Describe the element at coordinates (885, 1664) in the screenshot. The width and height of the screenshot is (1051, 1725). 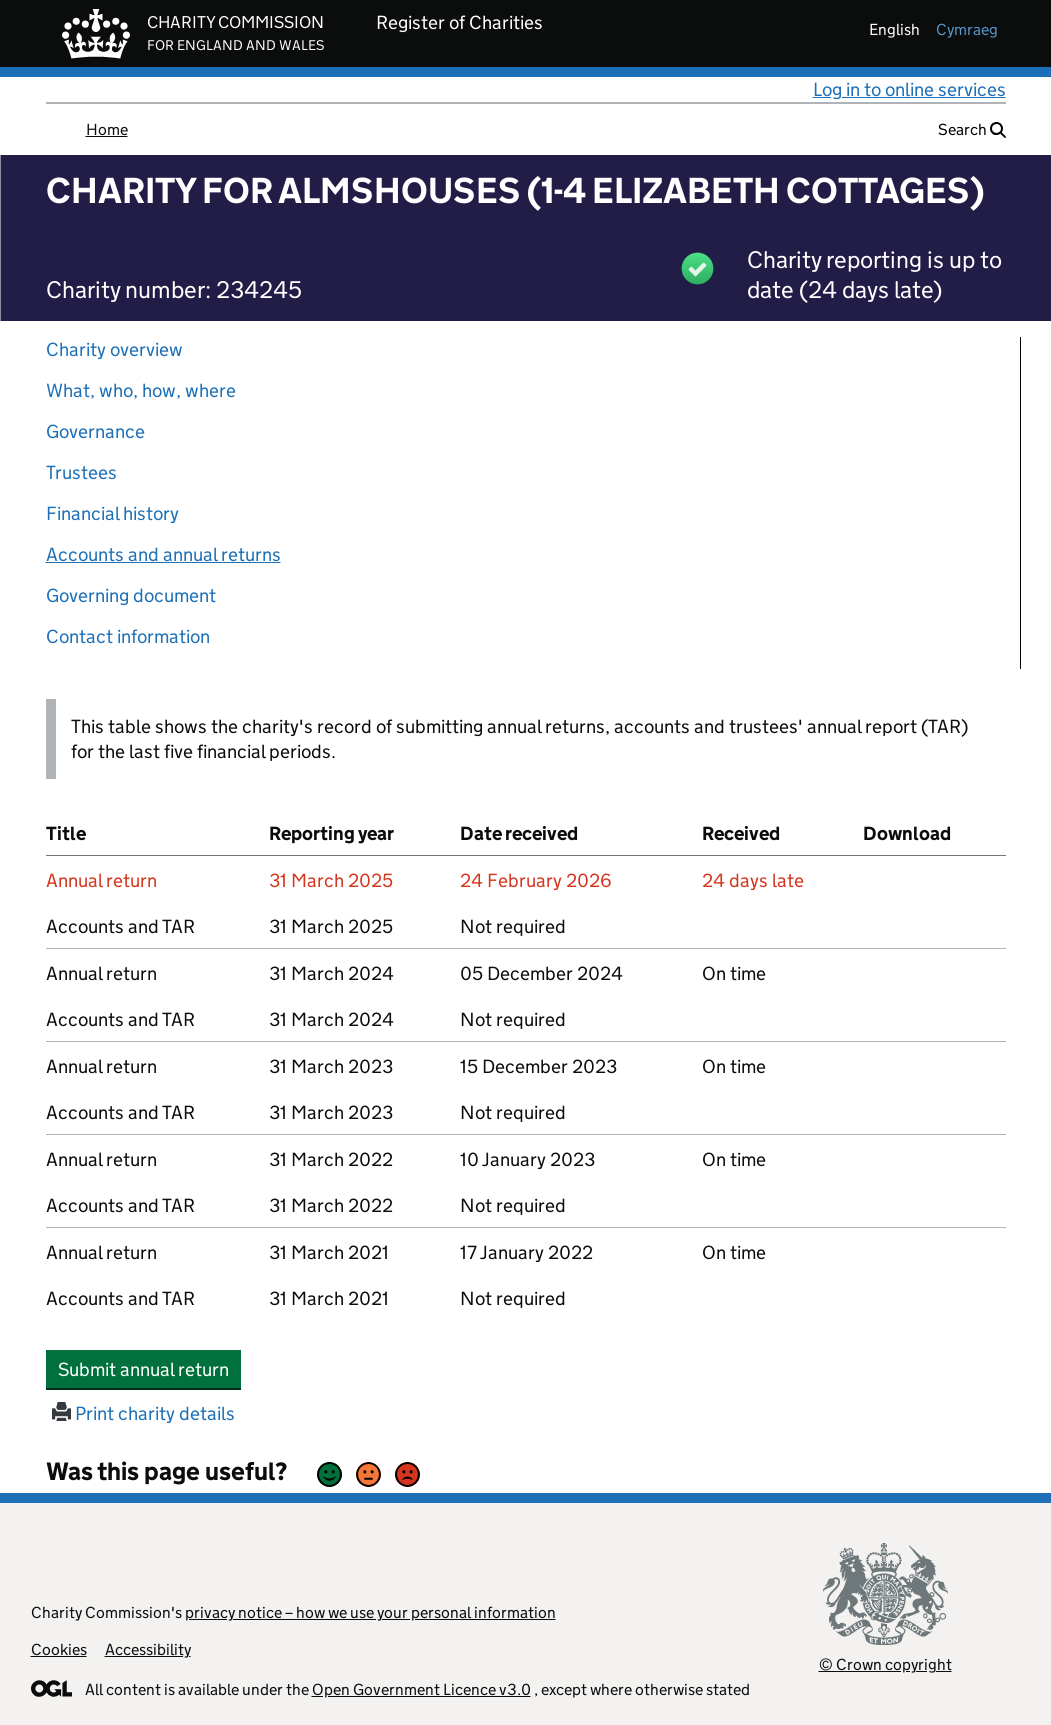
I see `© Crown copyright` at that location.